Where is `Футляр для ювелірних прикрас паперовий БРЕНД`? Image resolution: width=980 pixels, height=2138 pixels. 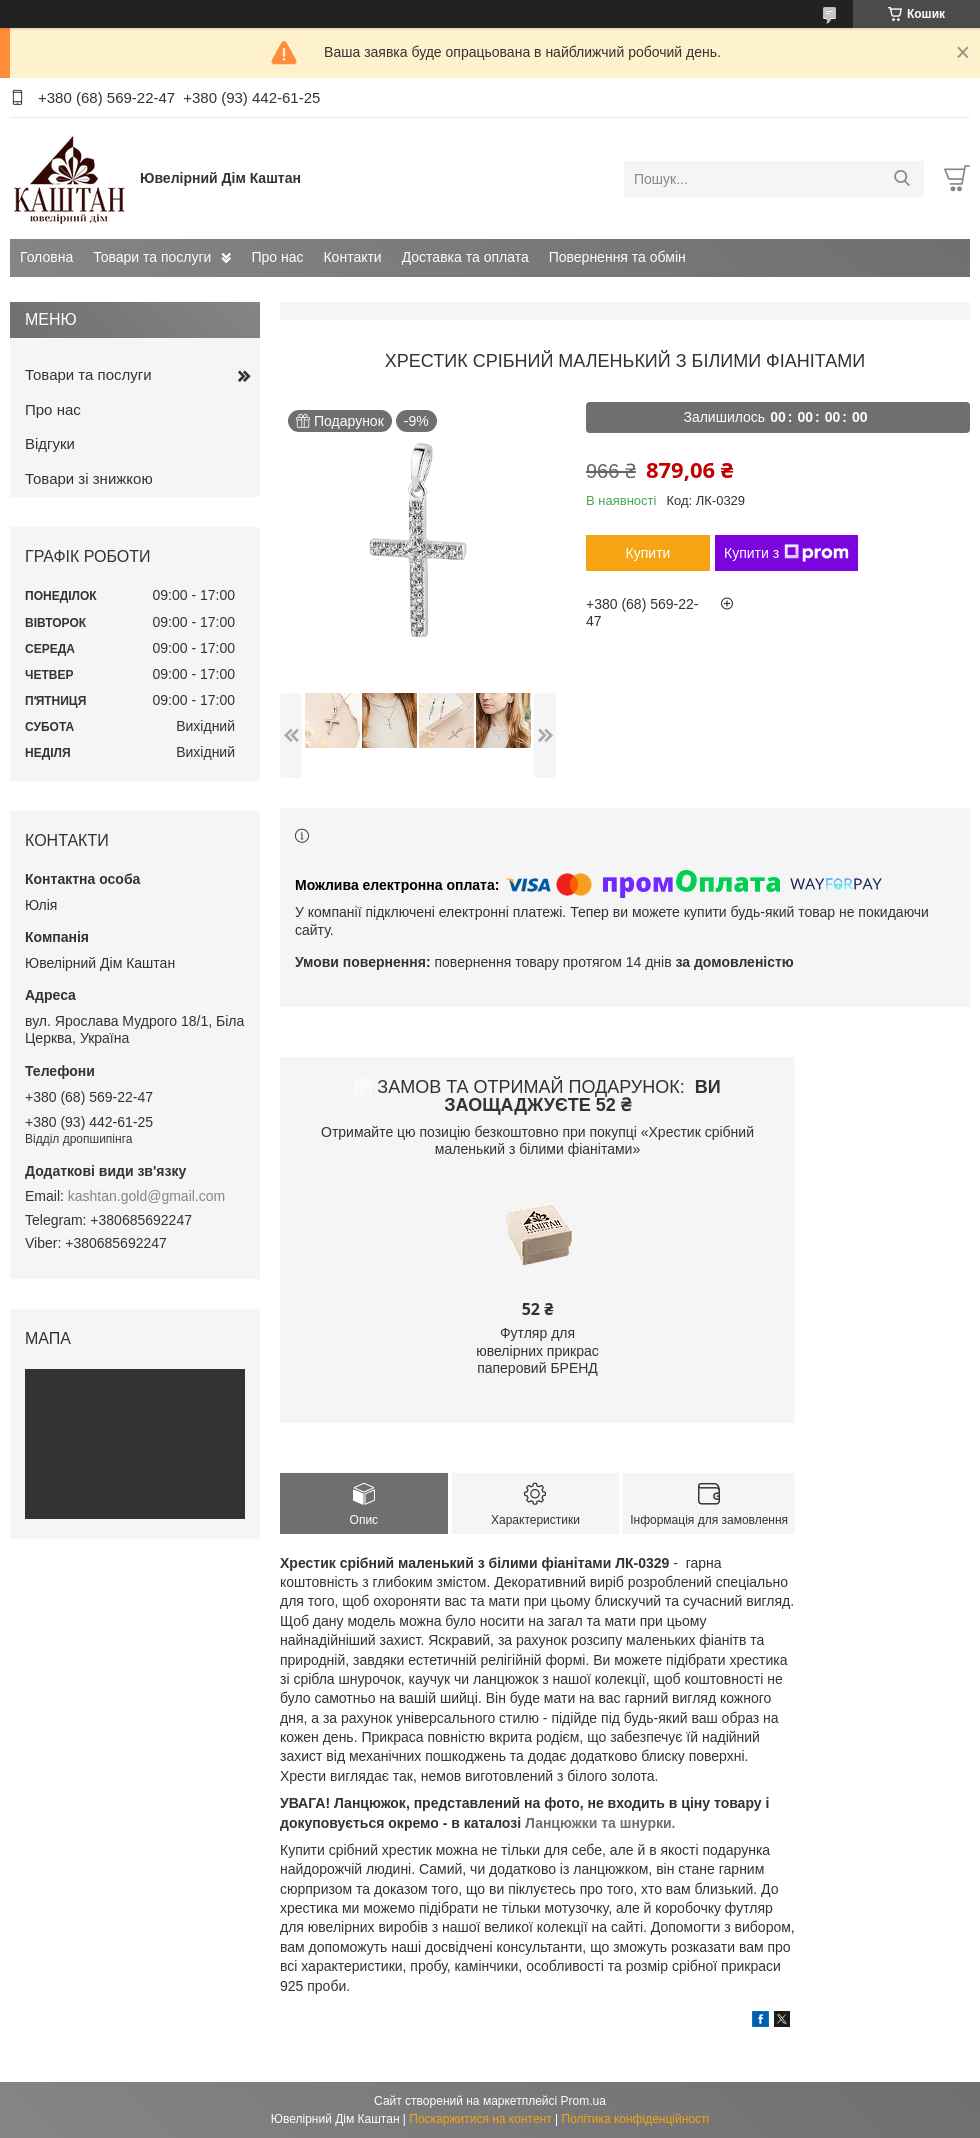
Футляр для ювелірних прикрас паперовий БРЕНД is located at coordinates (537, 1350).